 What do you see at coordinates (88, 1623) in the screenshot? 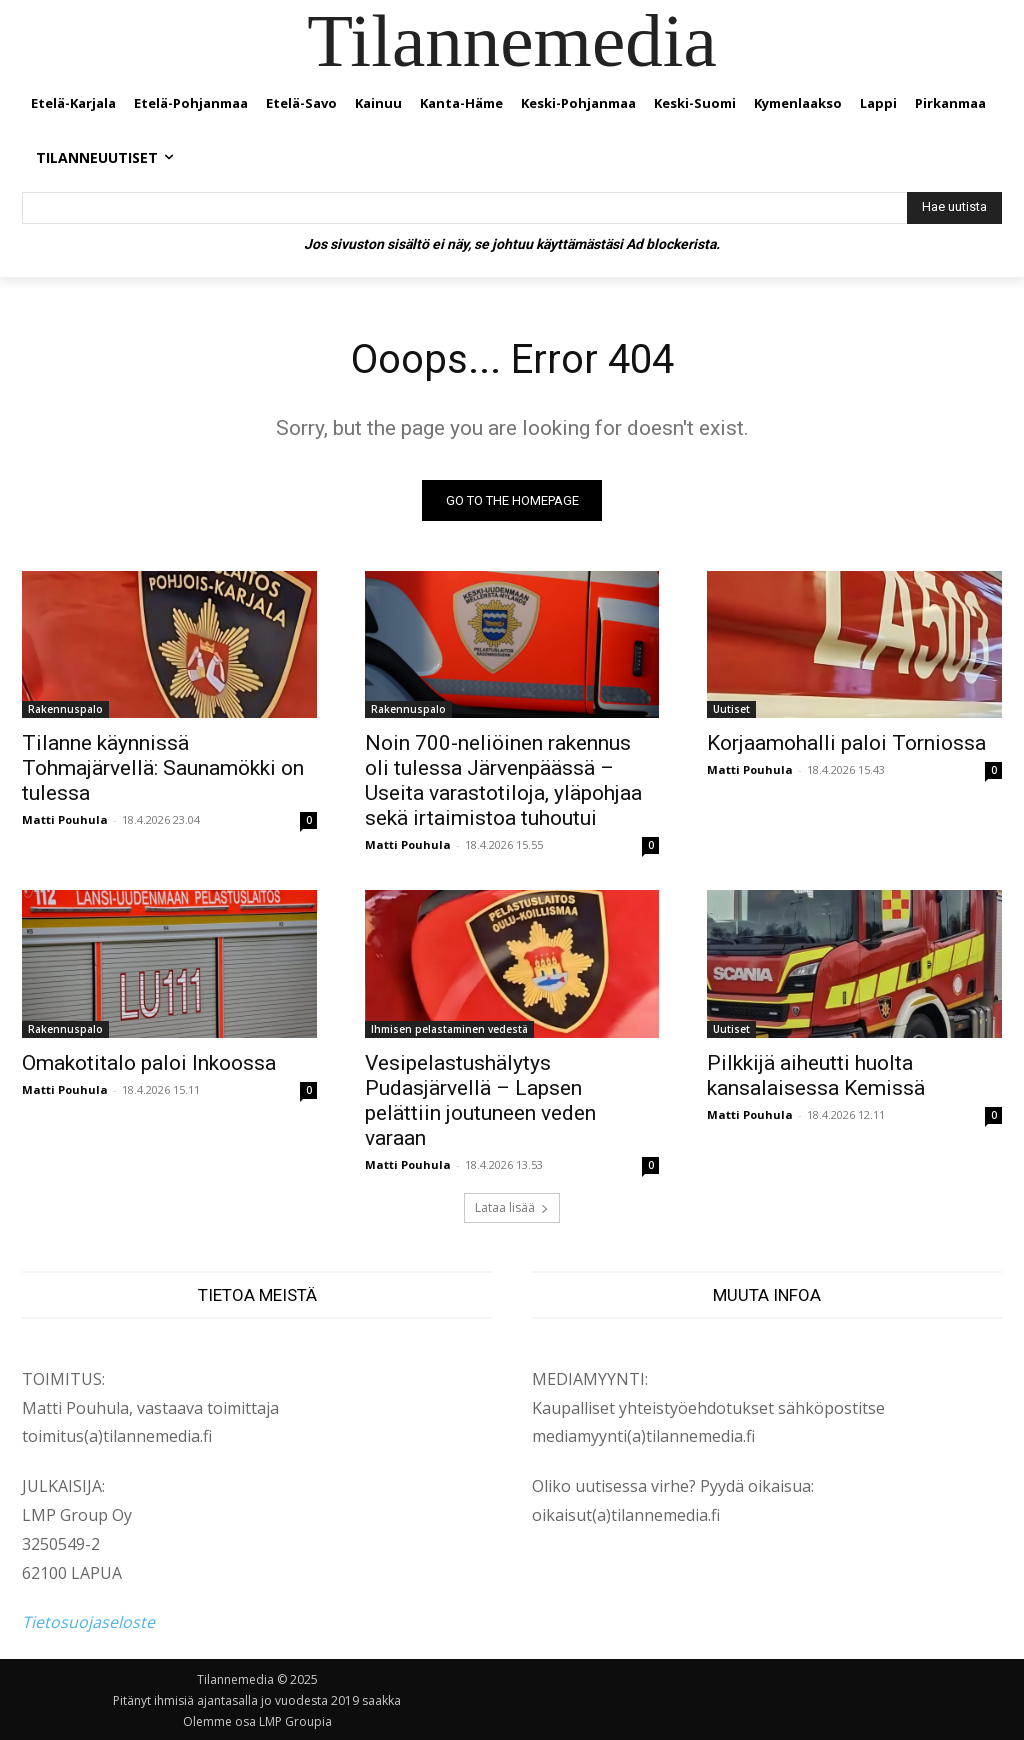
I see `Tietosuojaseloste` at bounding box center [88, 1623].